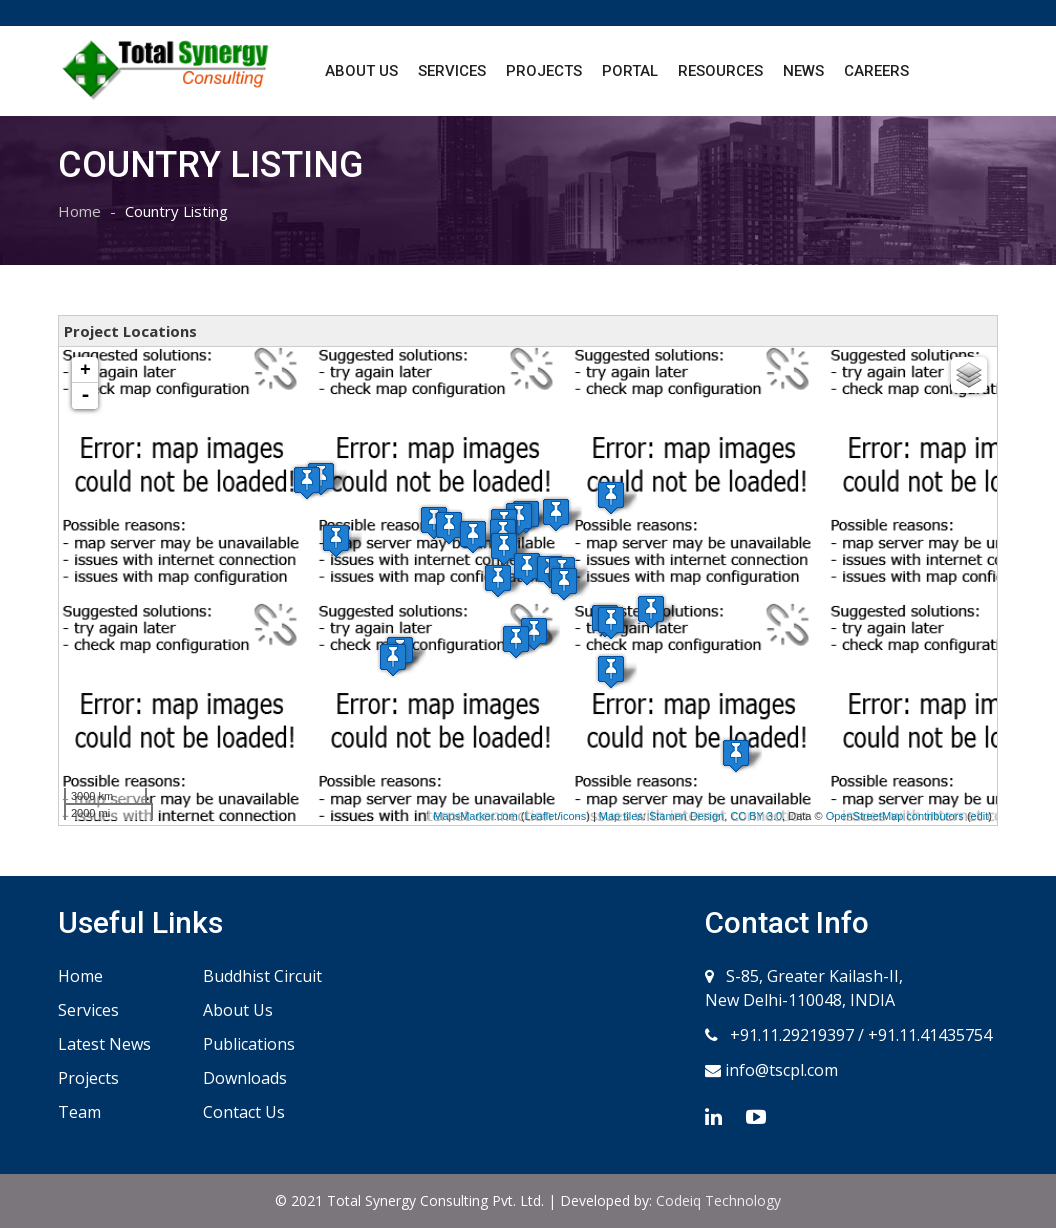  I want to click on icons, so click(573, 816).